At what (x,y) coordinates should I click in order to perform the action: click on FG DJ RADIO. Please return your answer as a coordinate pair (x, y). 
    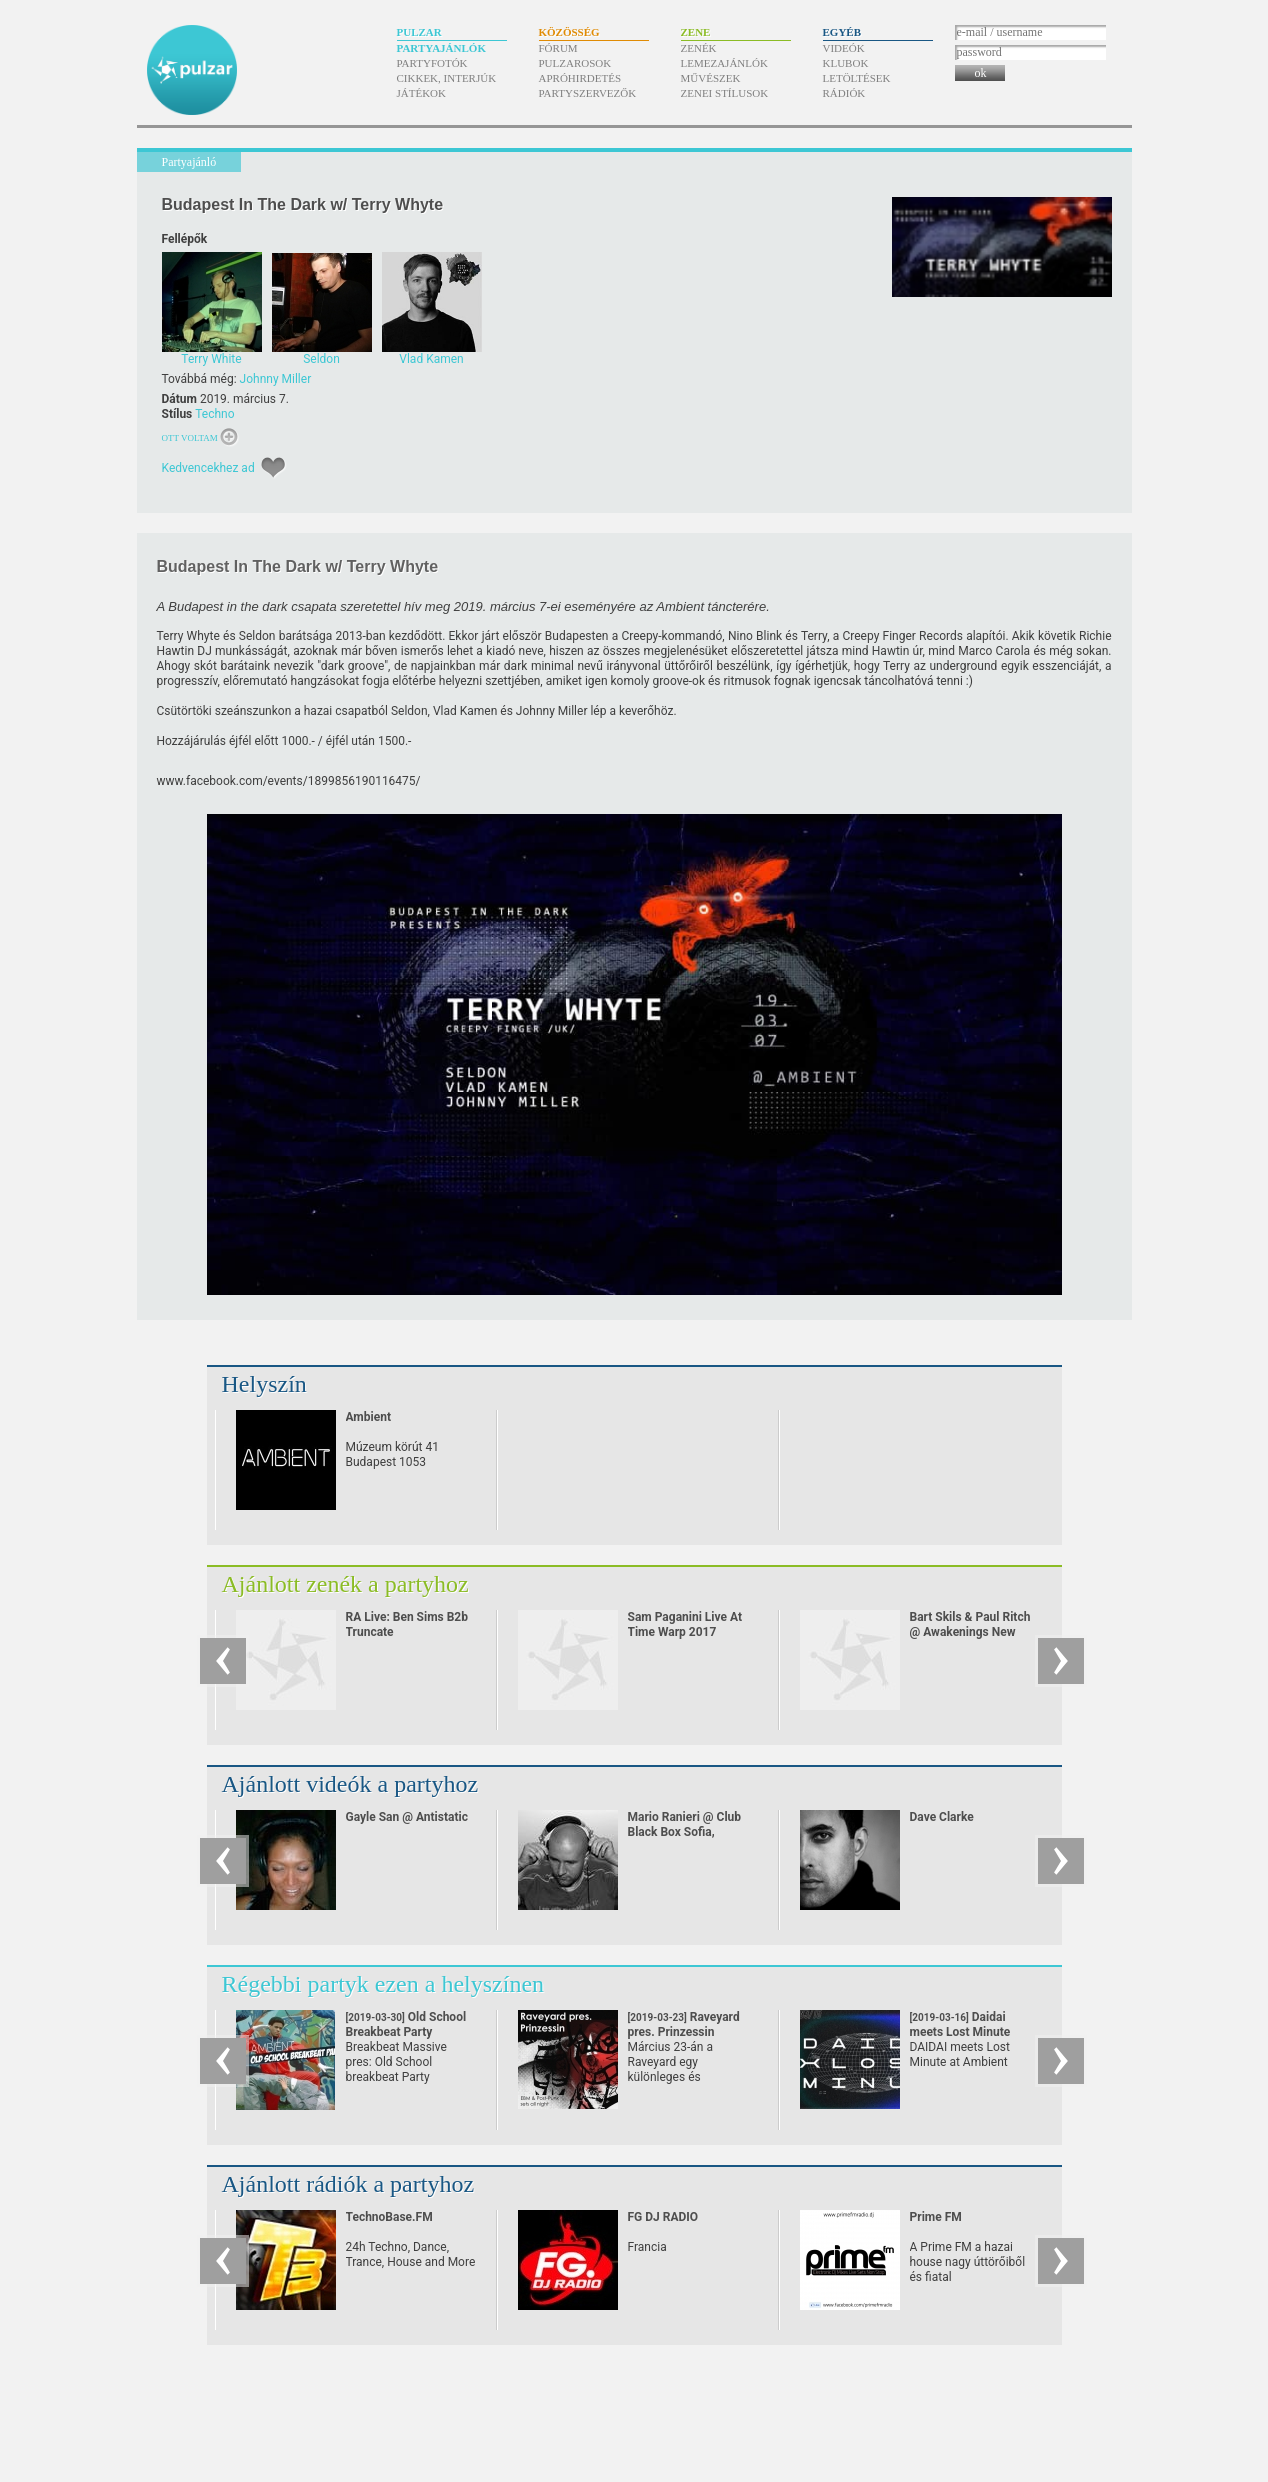
    Looking at the image, I should click on (663, 2217).